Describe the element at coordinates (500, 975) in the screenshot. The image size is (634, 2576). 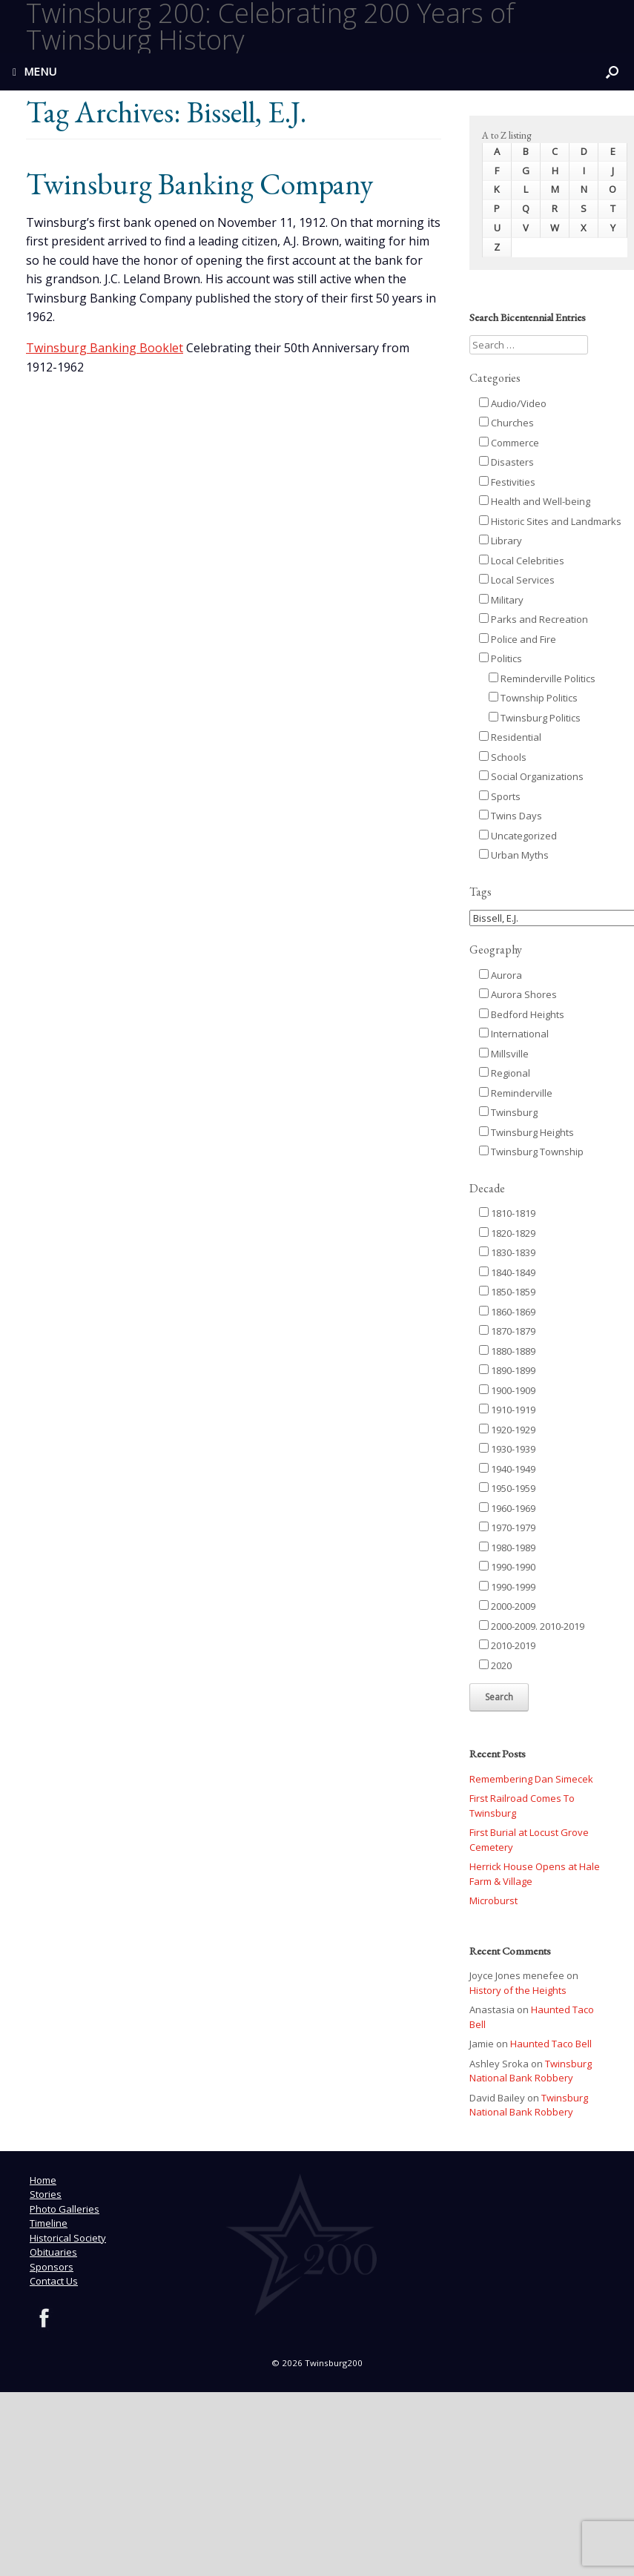
I see `Aurora` at that location.